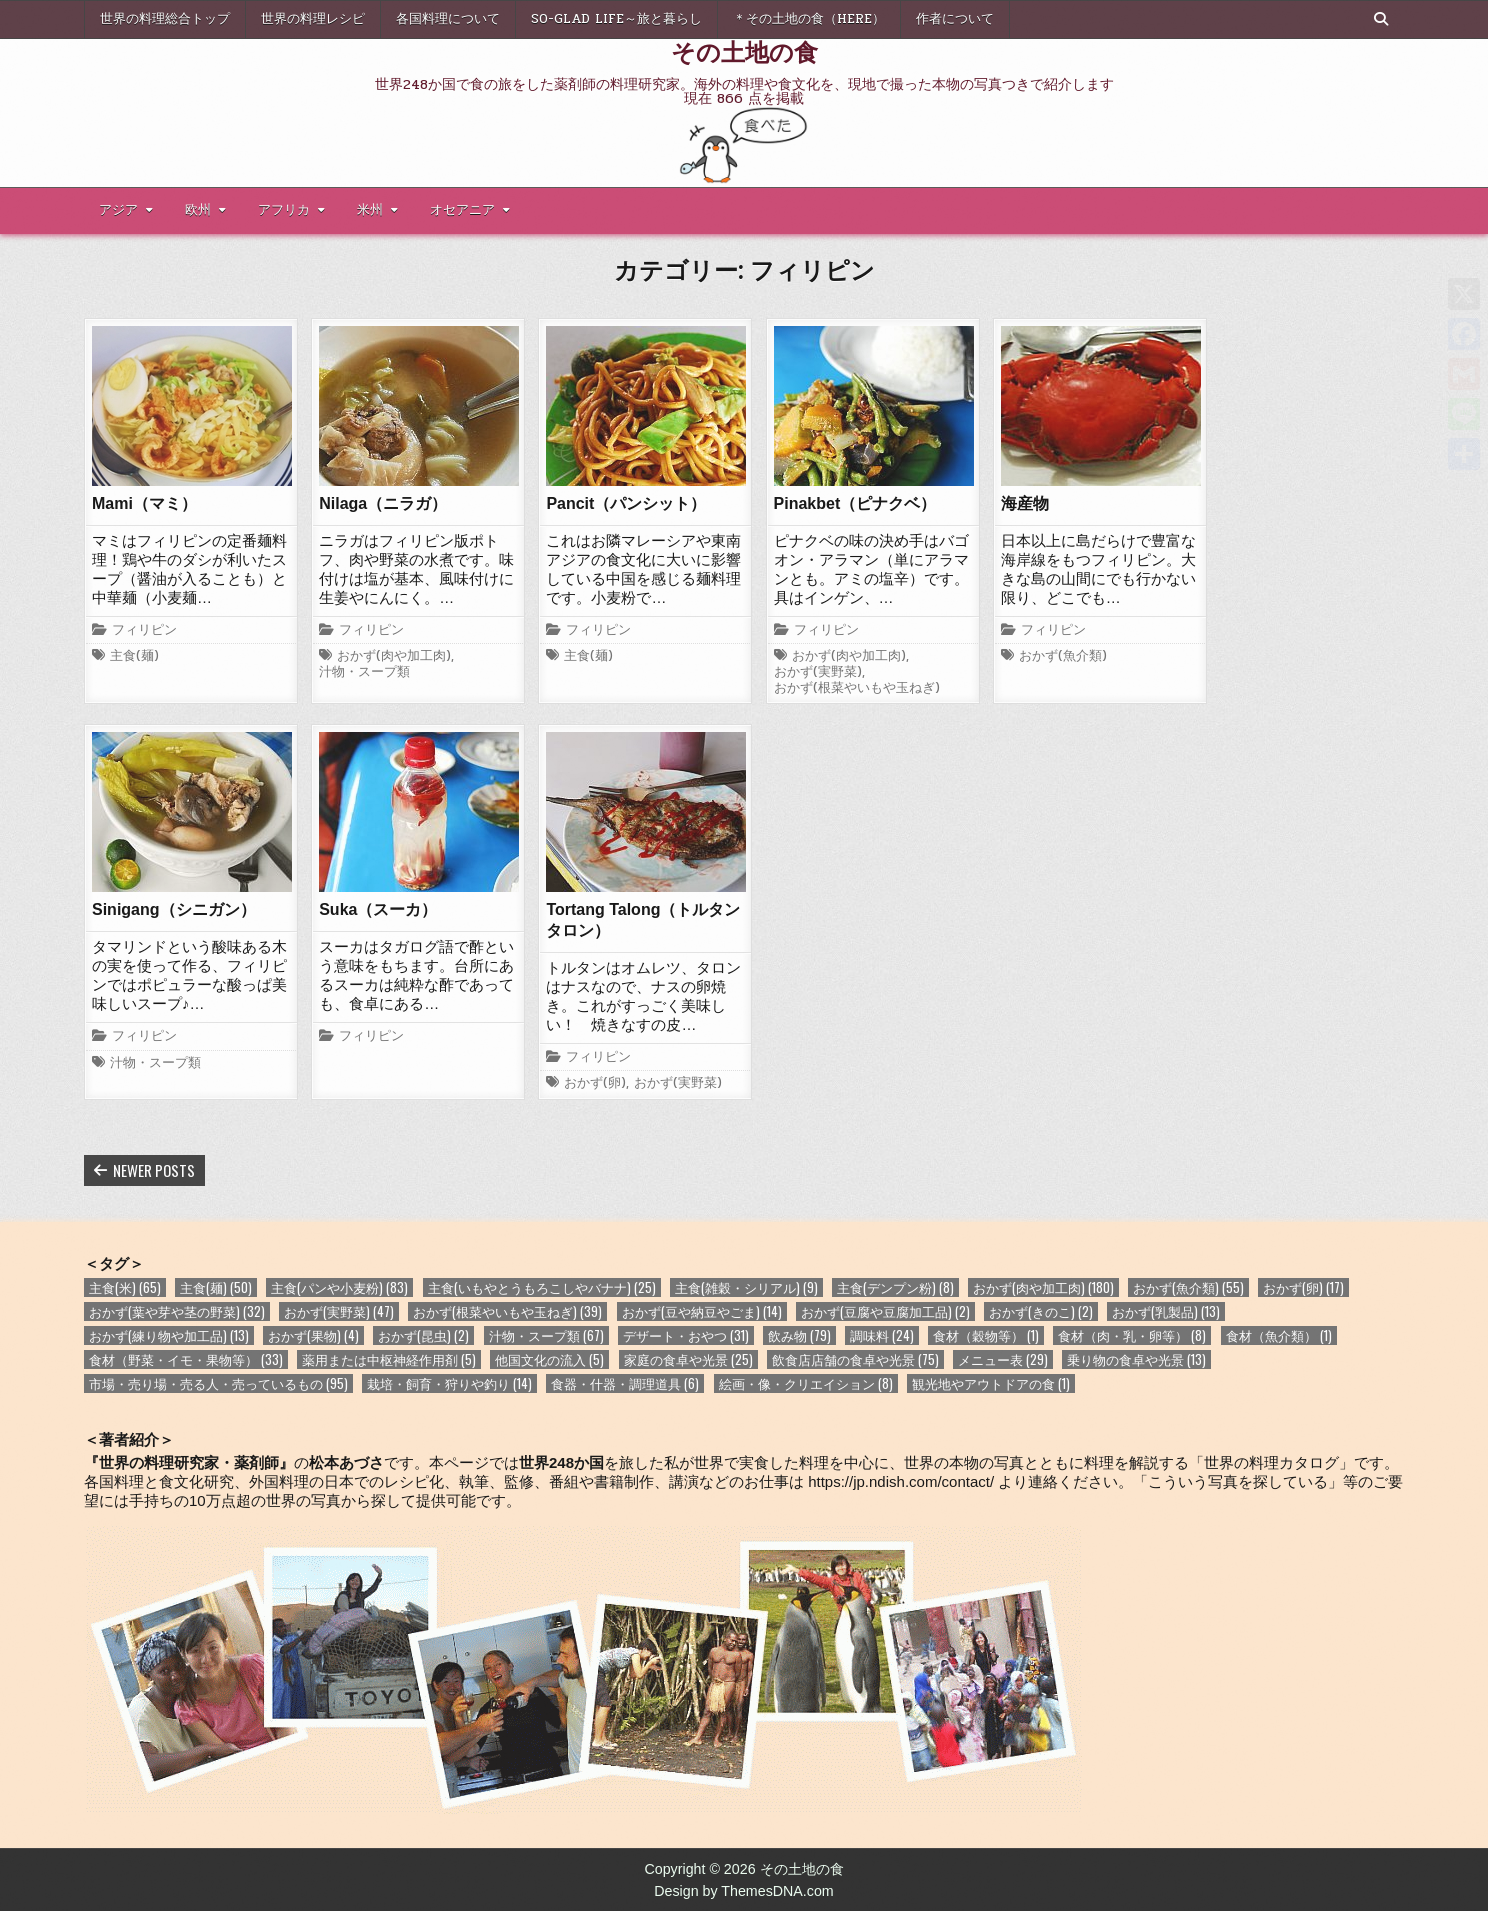  What do you see at coordinates (177, 1311) in the screenshot?
I see `おかず(葉や芽や茎の野菜) [おかず(葉や芽や茎の野菜) (32個の項目)]` at bounding box center [177, 1311].